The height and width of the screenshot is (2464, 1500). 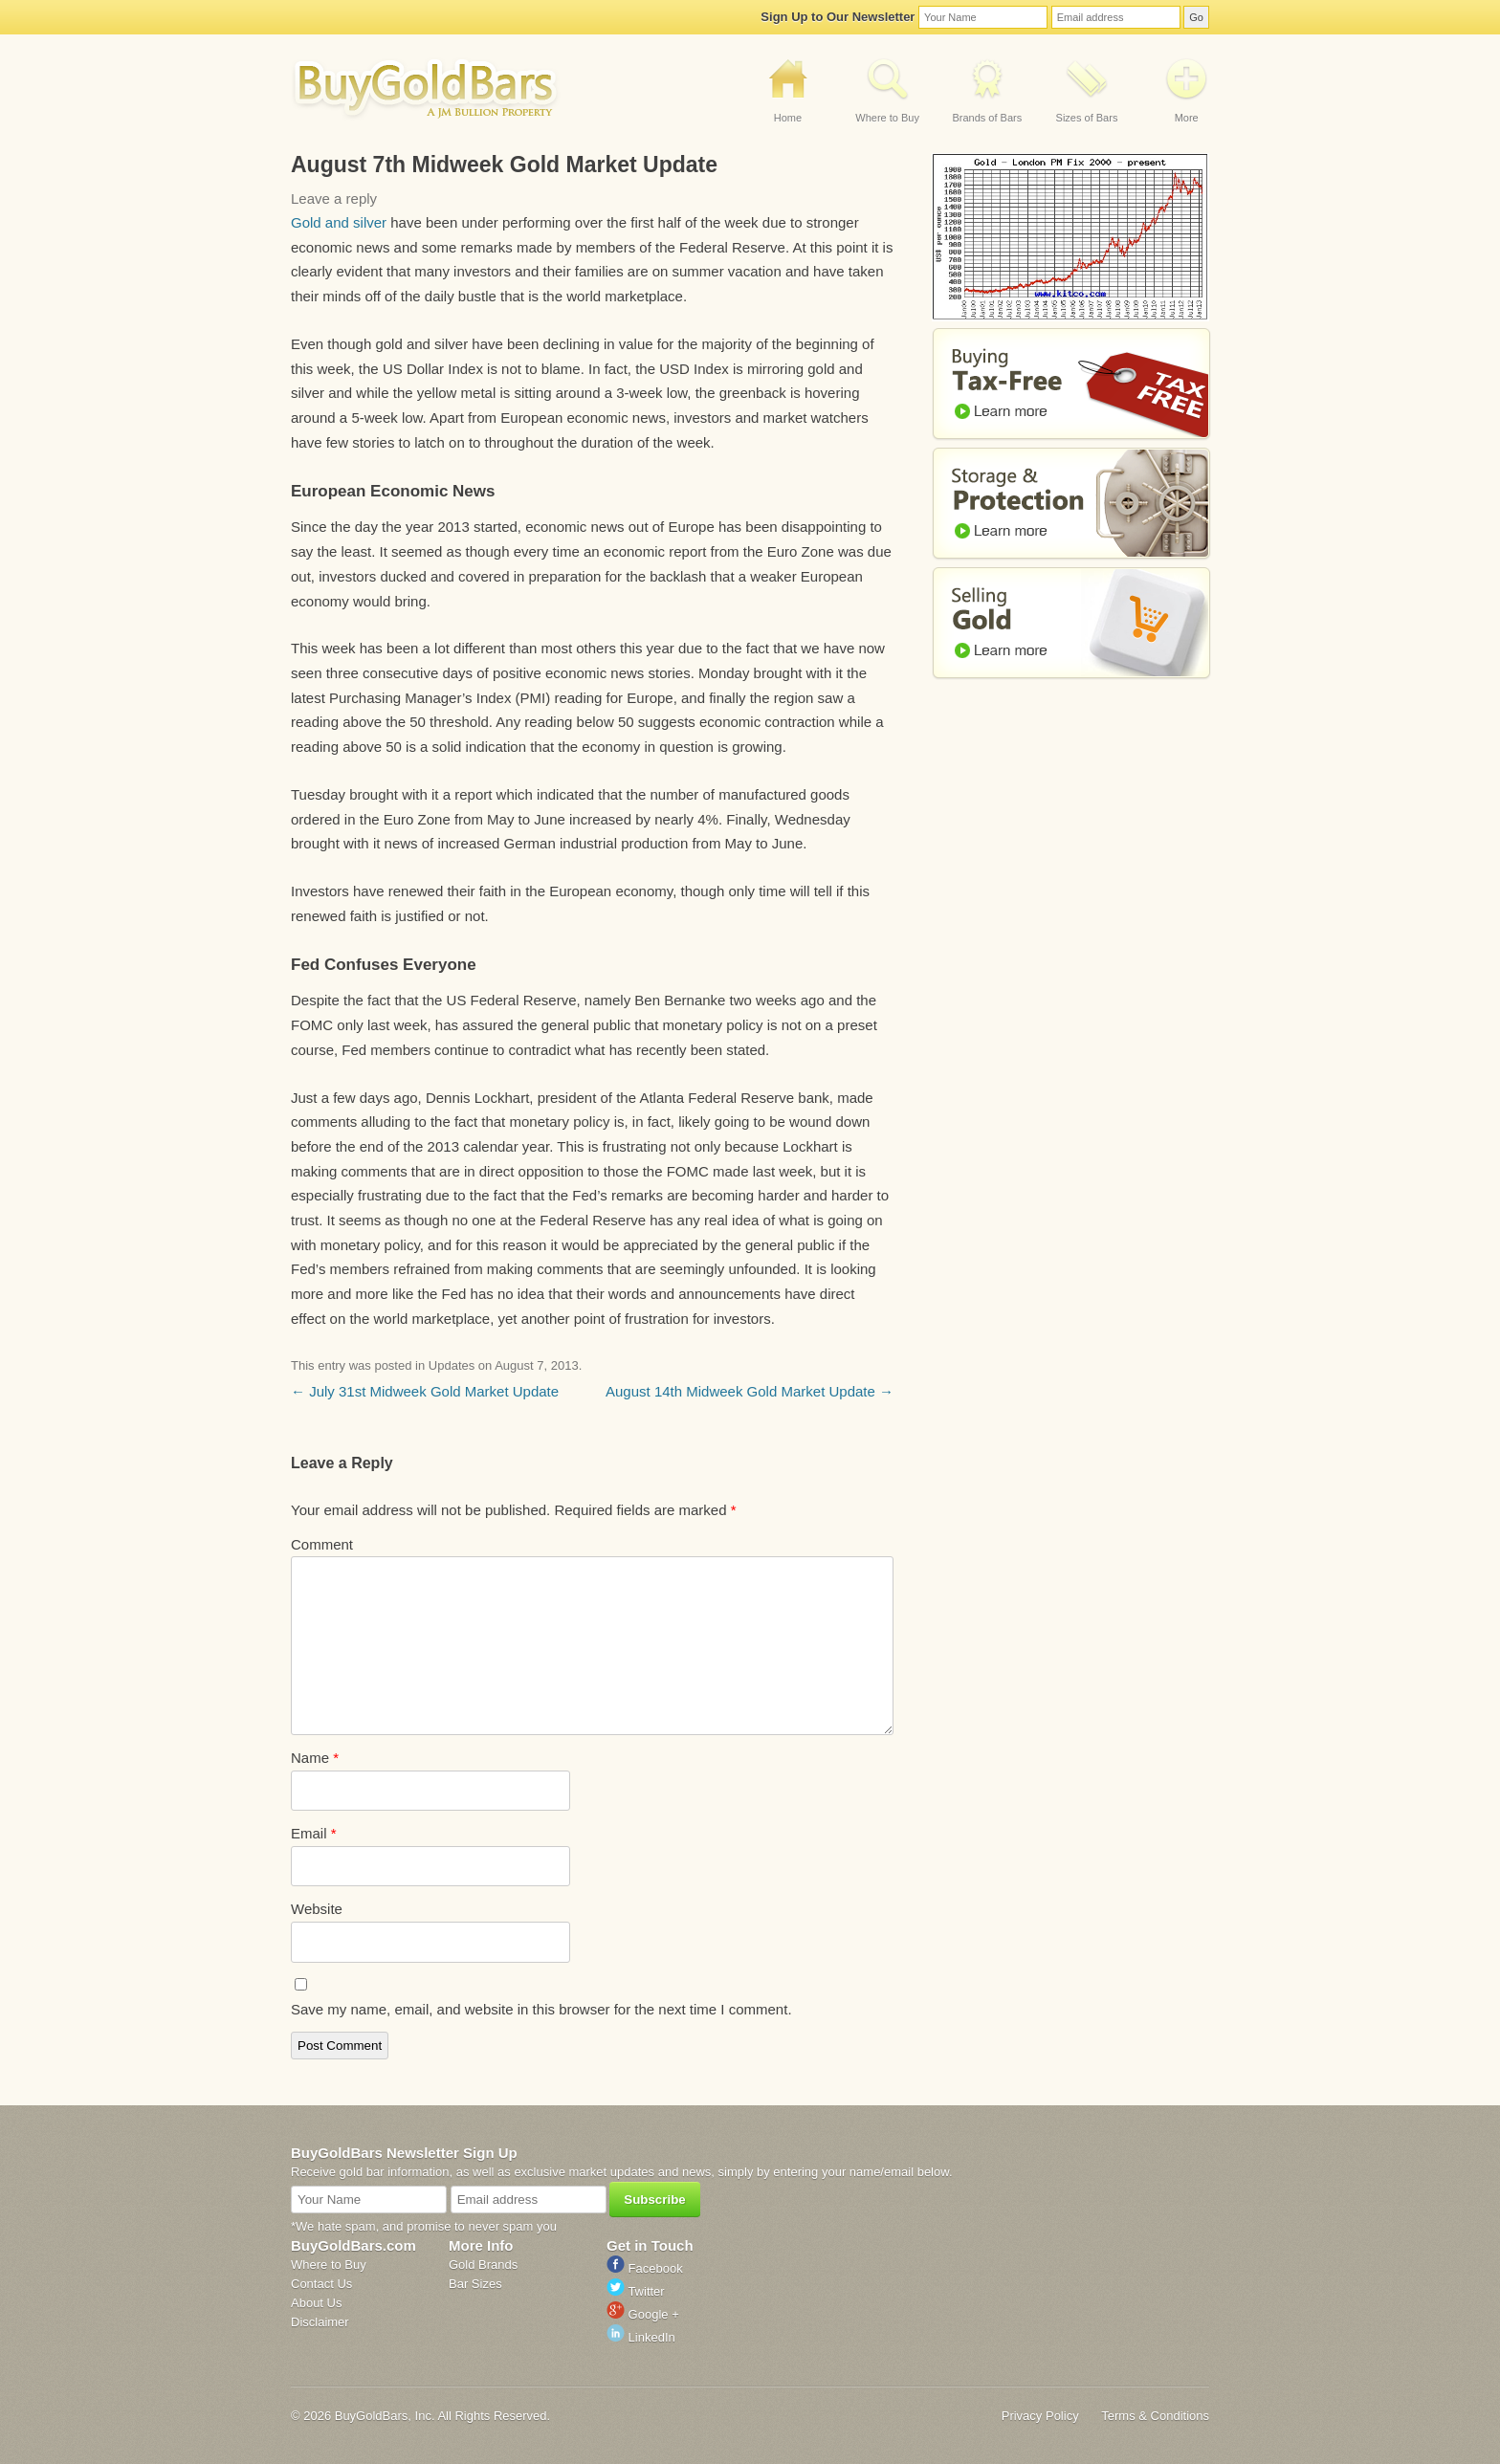 What do you see at coordinates (987, 117) in the screenshot?
I see `Brands of Bars` at bounding box center [987, 117].